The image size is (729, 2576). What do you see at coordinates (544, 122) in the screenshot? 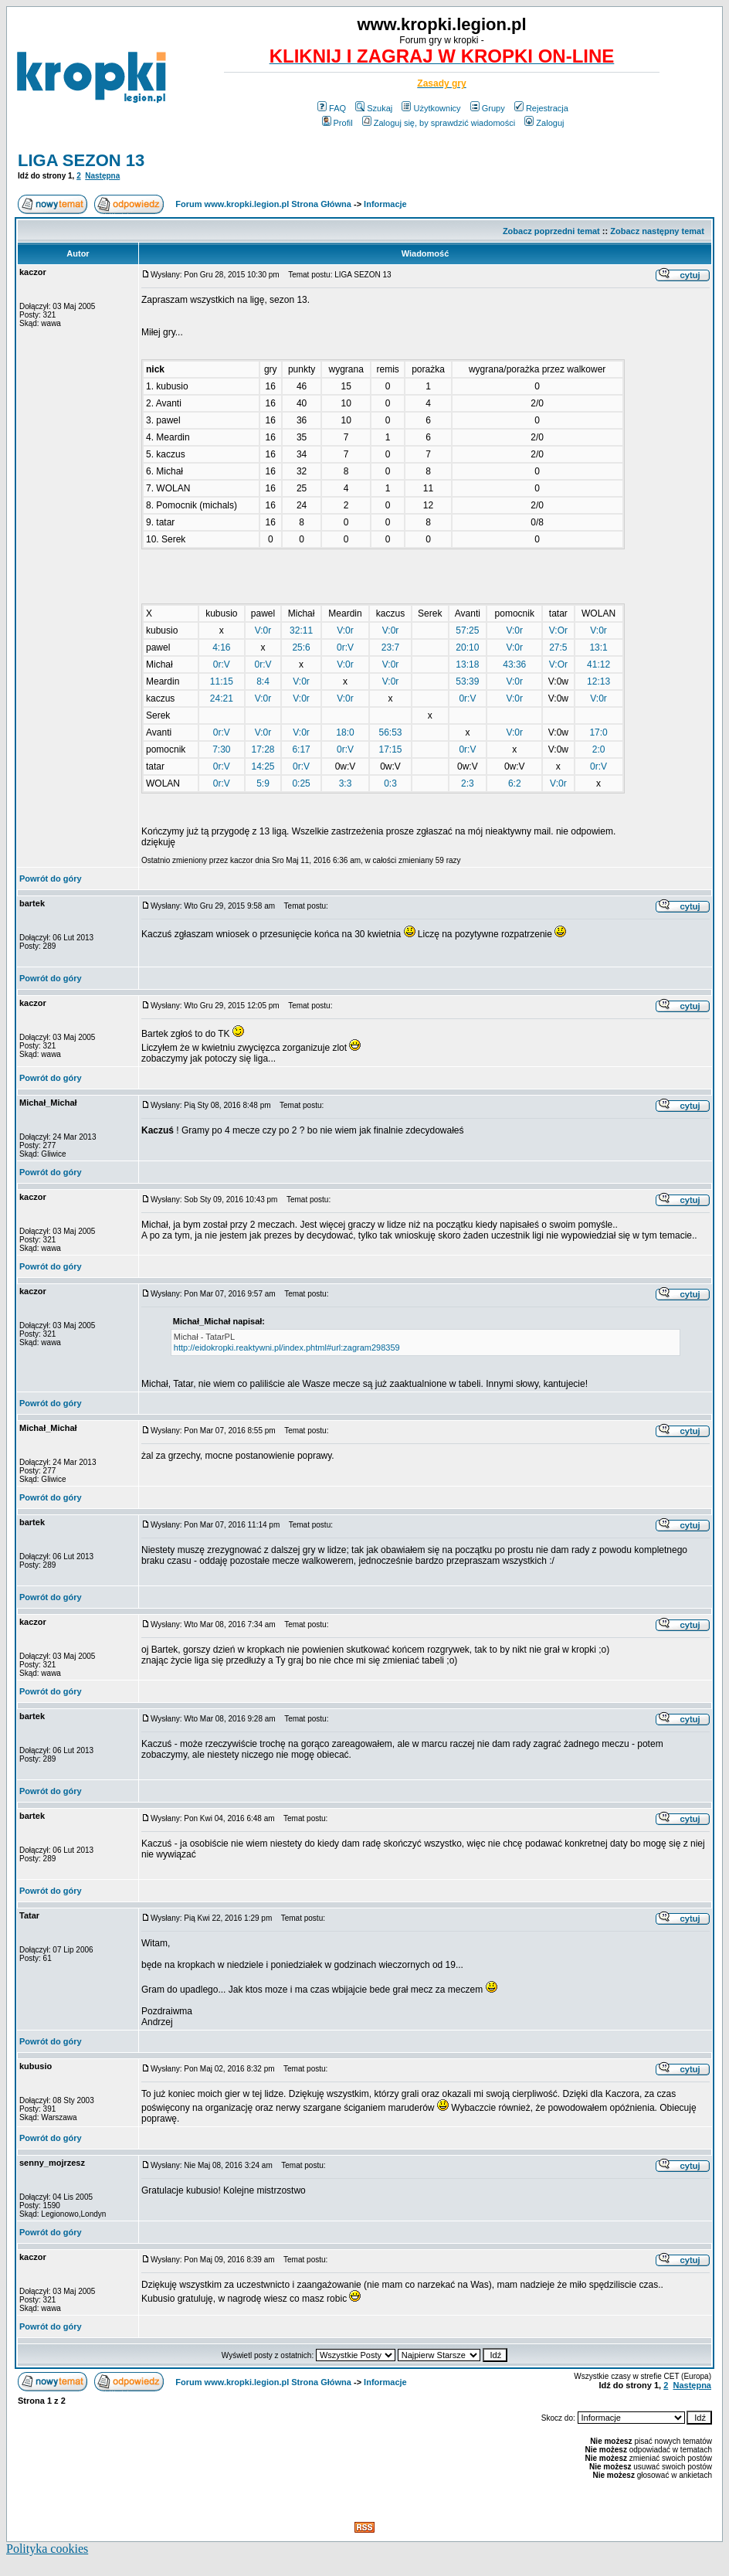
I see `Zaloguj` at bounding box center [544, 122].